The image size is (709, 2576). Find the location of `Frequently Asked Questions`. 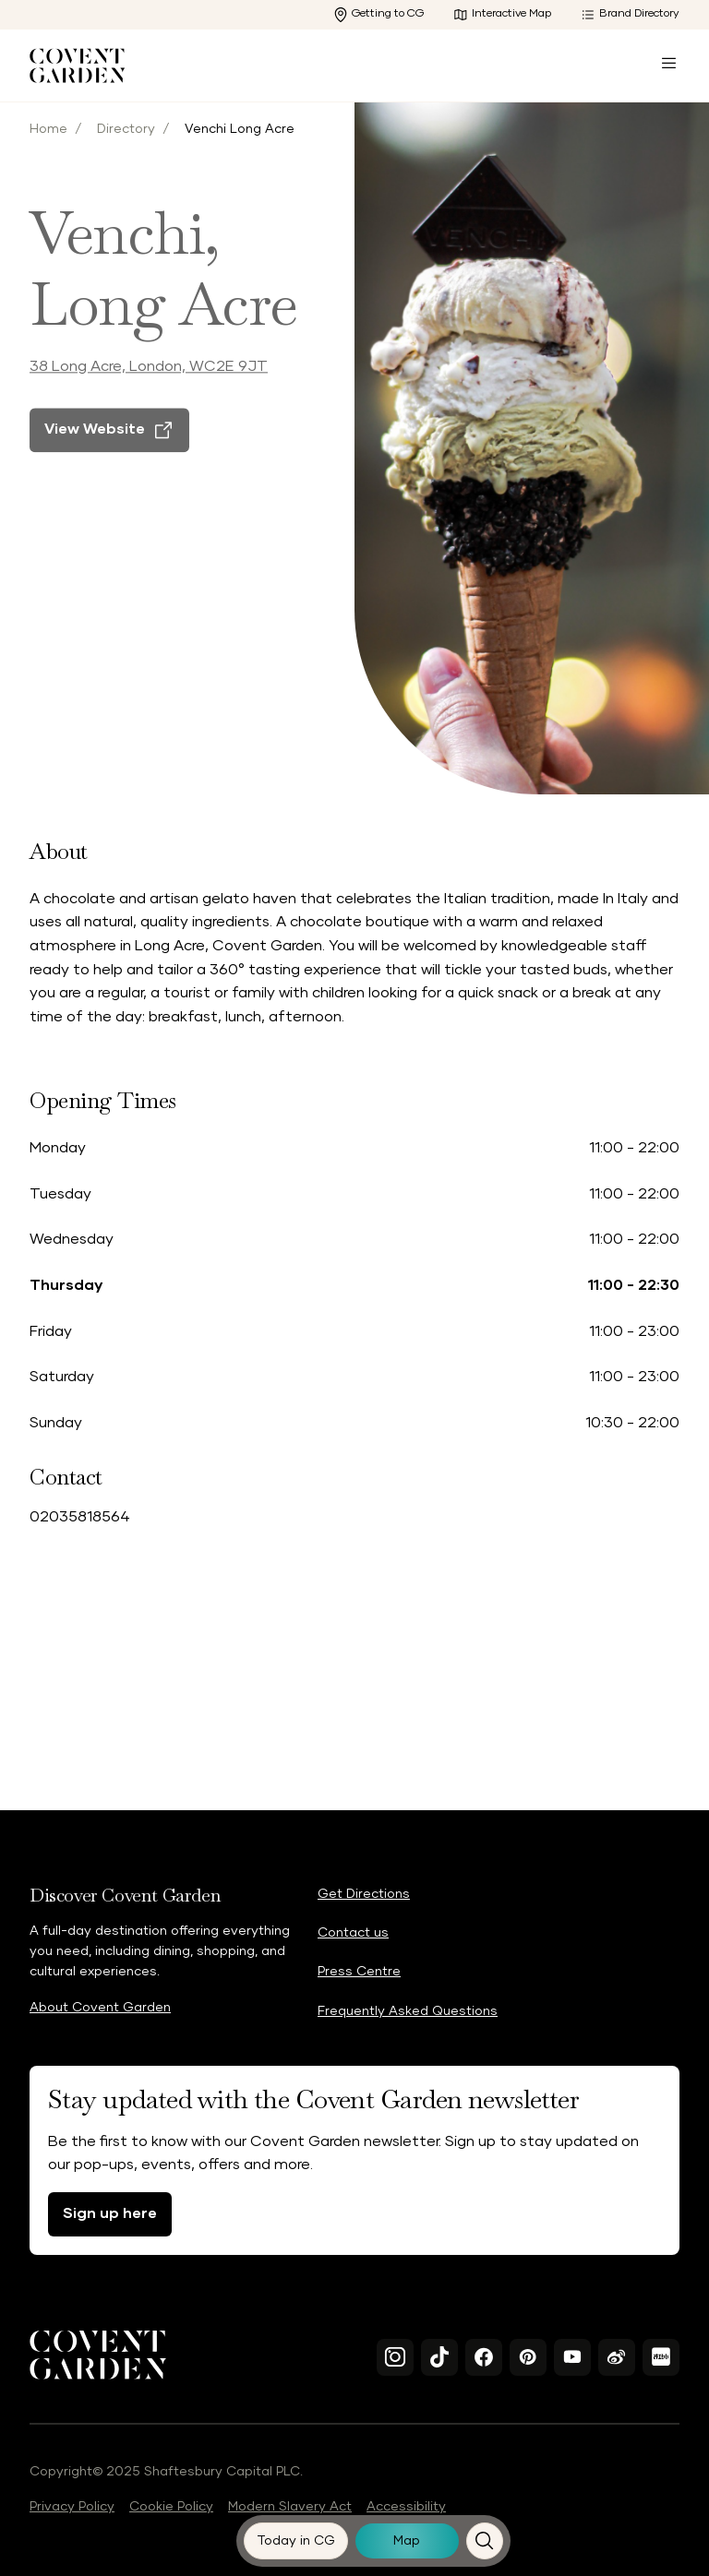

Frequently Asked Questions is located at coordinates (408, 2011).